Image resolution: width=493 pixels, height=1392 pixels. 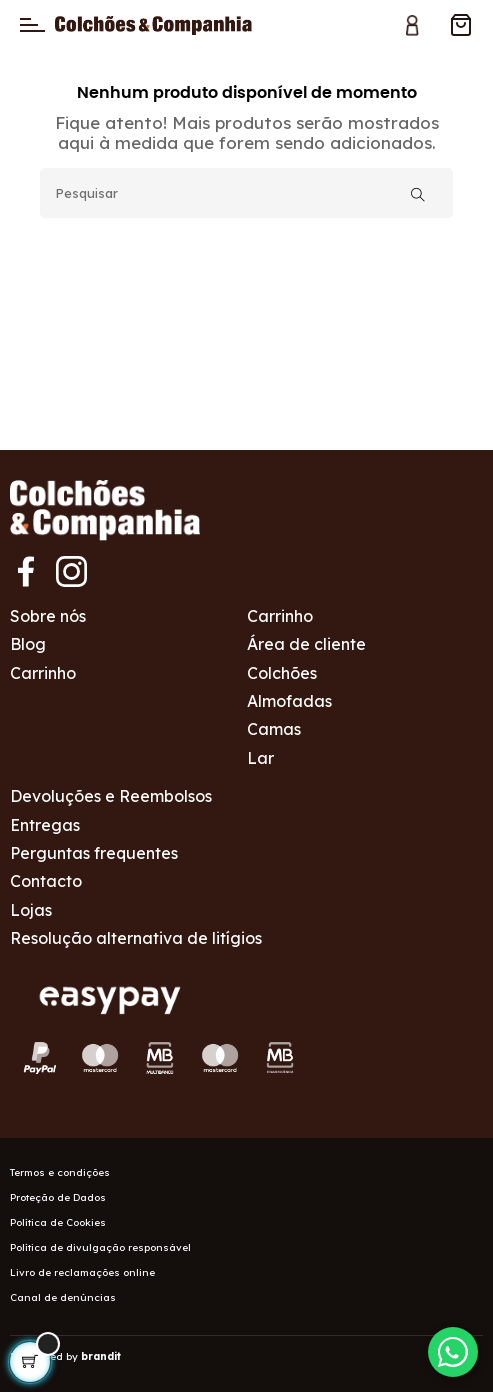 What do you see at coordinates (111, 796) in the screenshot?
I see `Devoluções e Reembolsos` at bounding box center [111, 796].